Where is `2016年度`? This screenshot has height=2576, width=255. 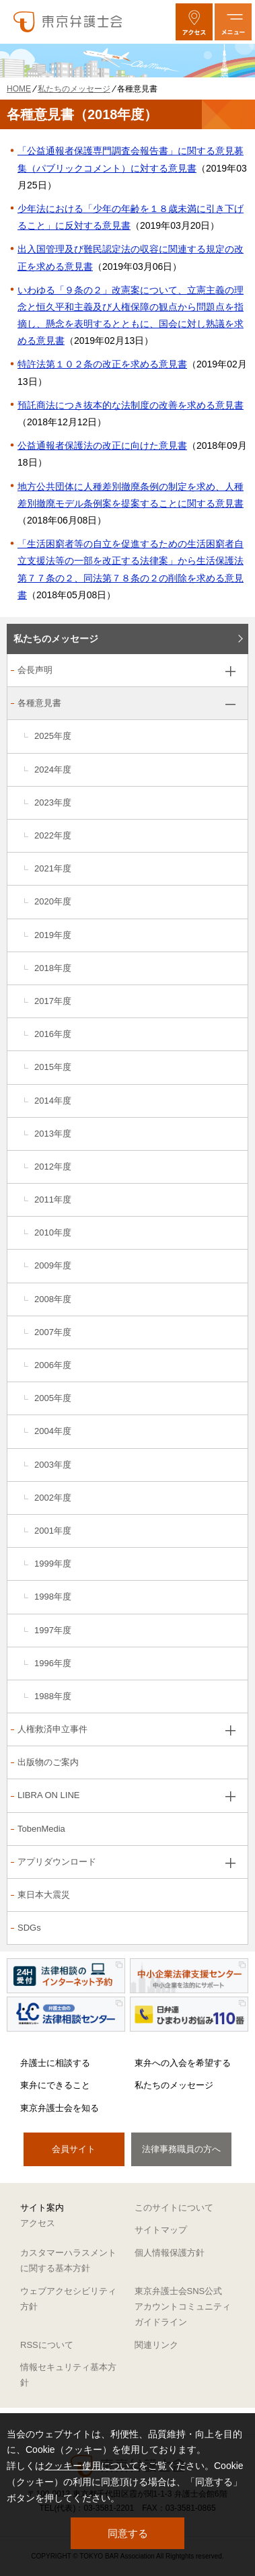
2016年度 is located at coordinates (52, 1034).